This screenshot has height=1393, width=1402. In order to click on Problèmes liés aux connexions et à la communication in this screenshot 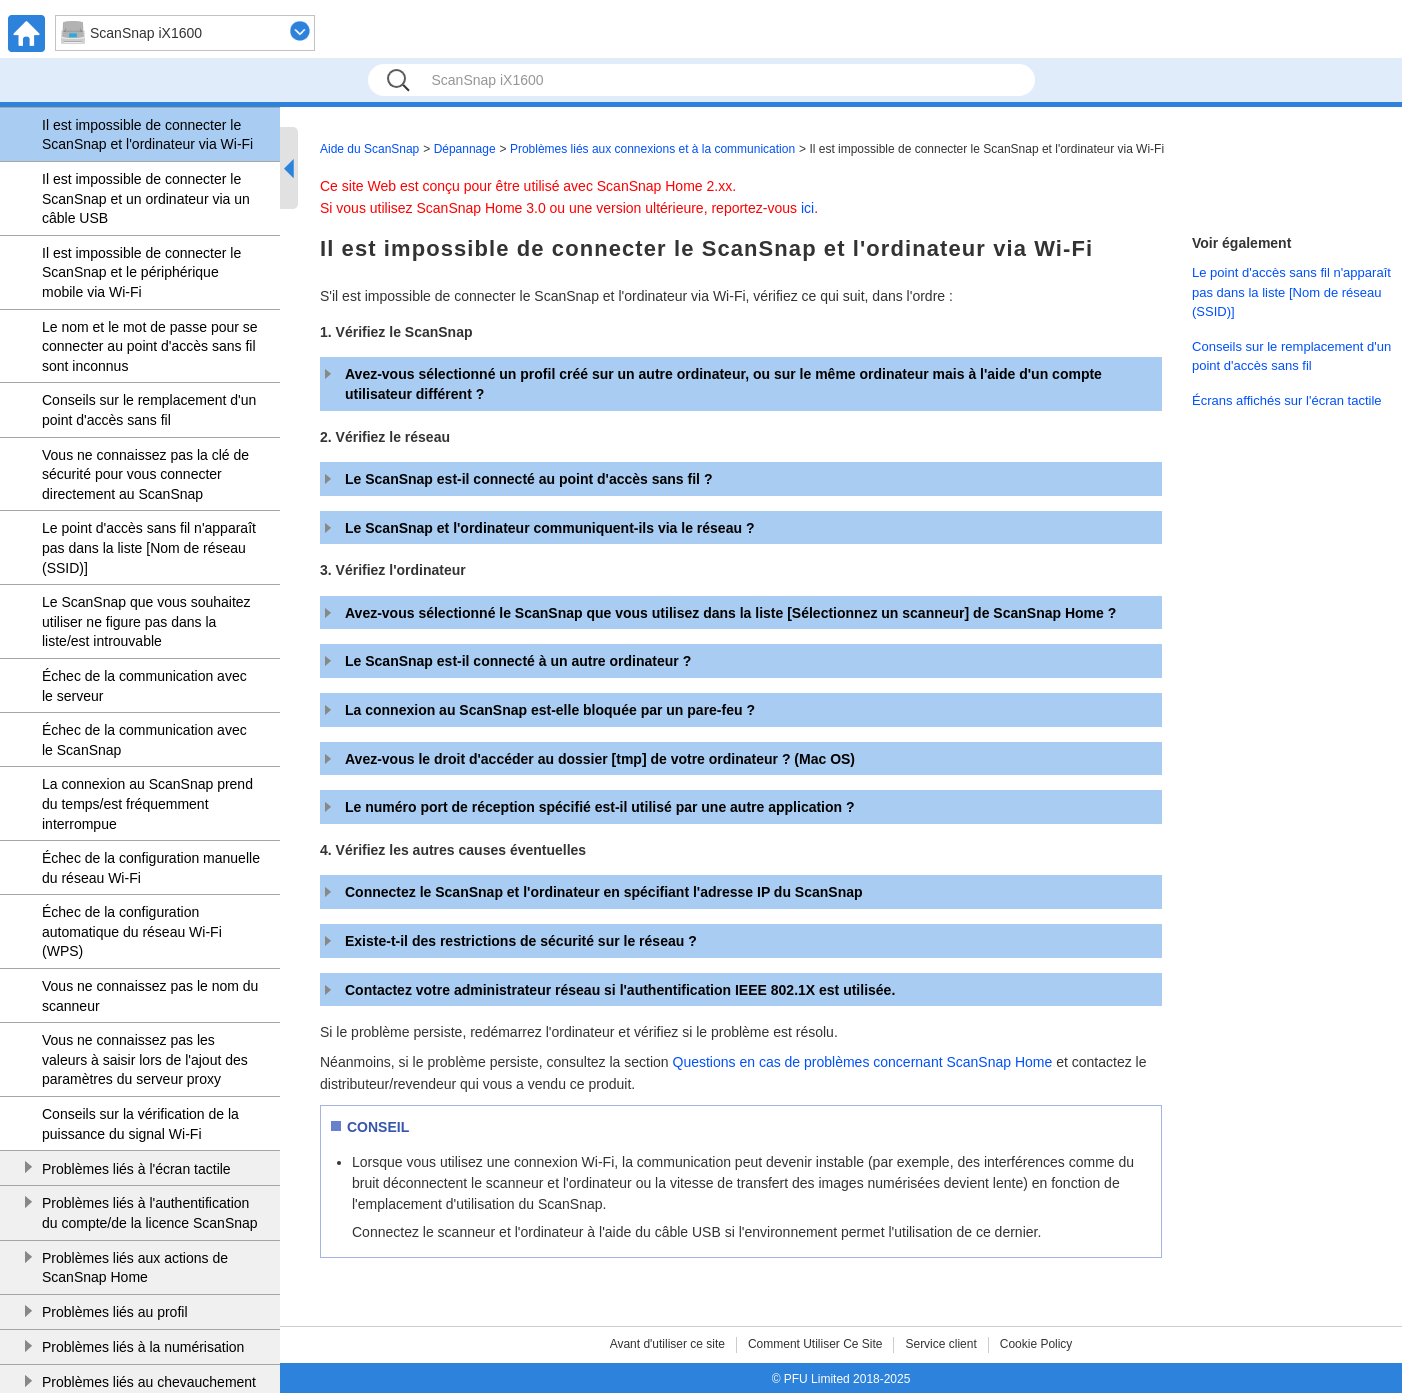, I will do `click(652, 149)`.